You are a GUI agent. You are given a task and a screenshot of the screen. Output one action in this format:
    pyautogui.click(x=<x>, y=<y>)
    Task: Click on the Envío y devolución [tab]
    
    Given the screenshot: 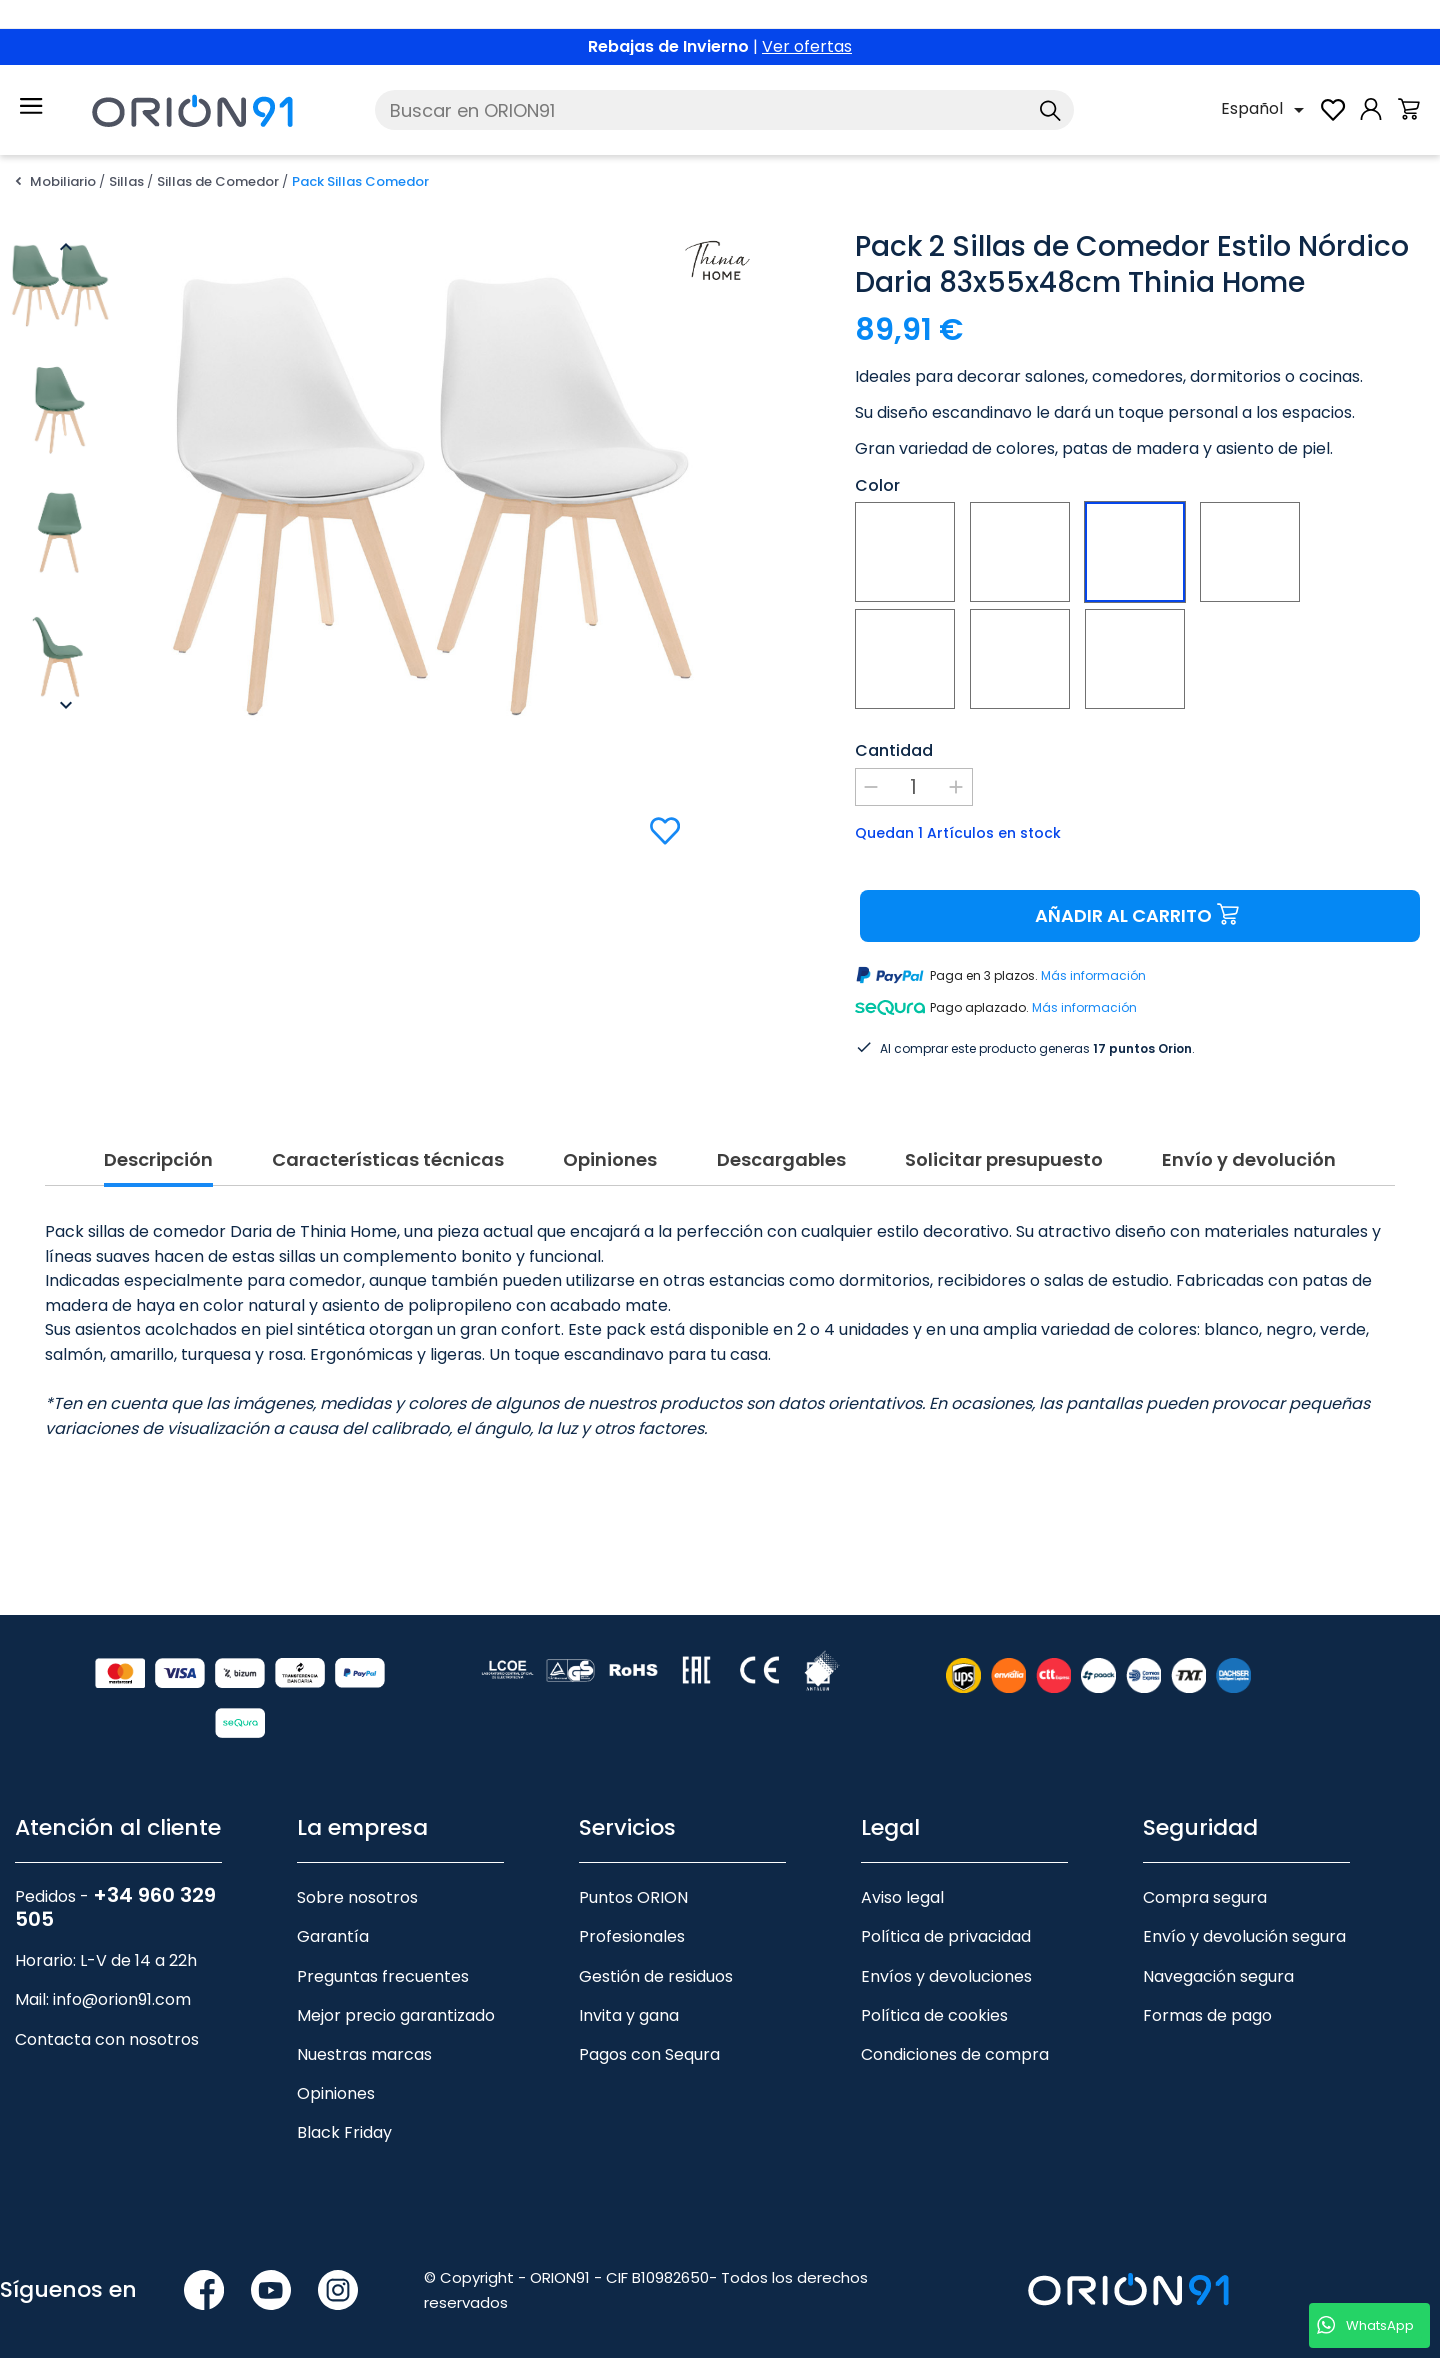 What is the action you would take?
    pyautogui.click(x=1249, y=1136)
    